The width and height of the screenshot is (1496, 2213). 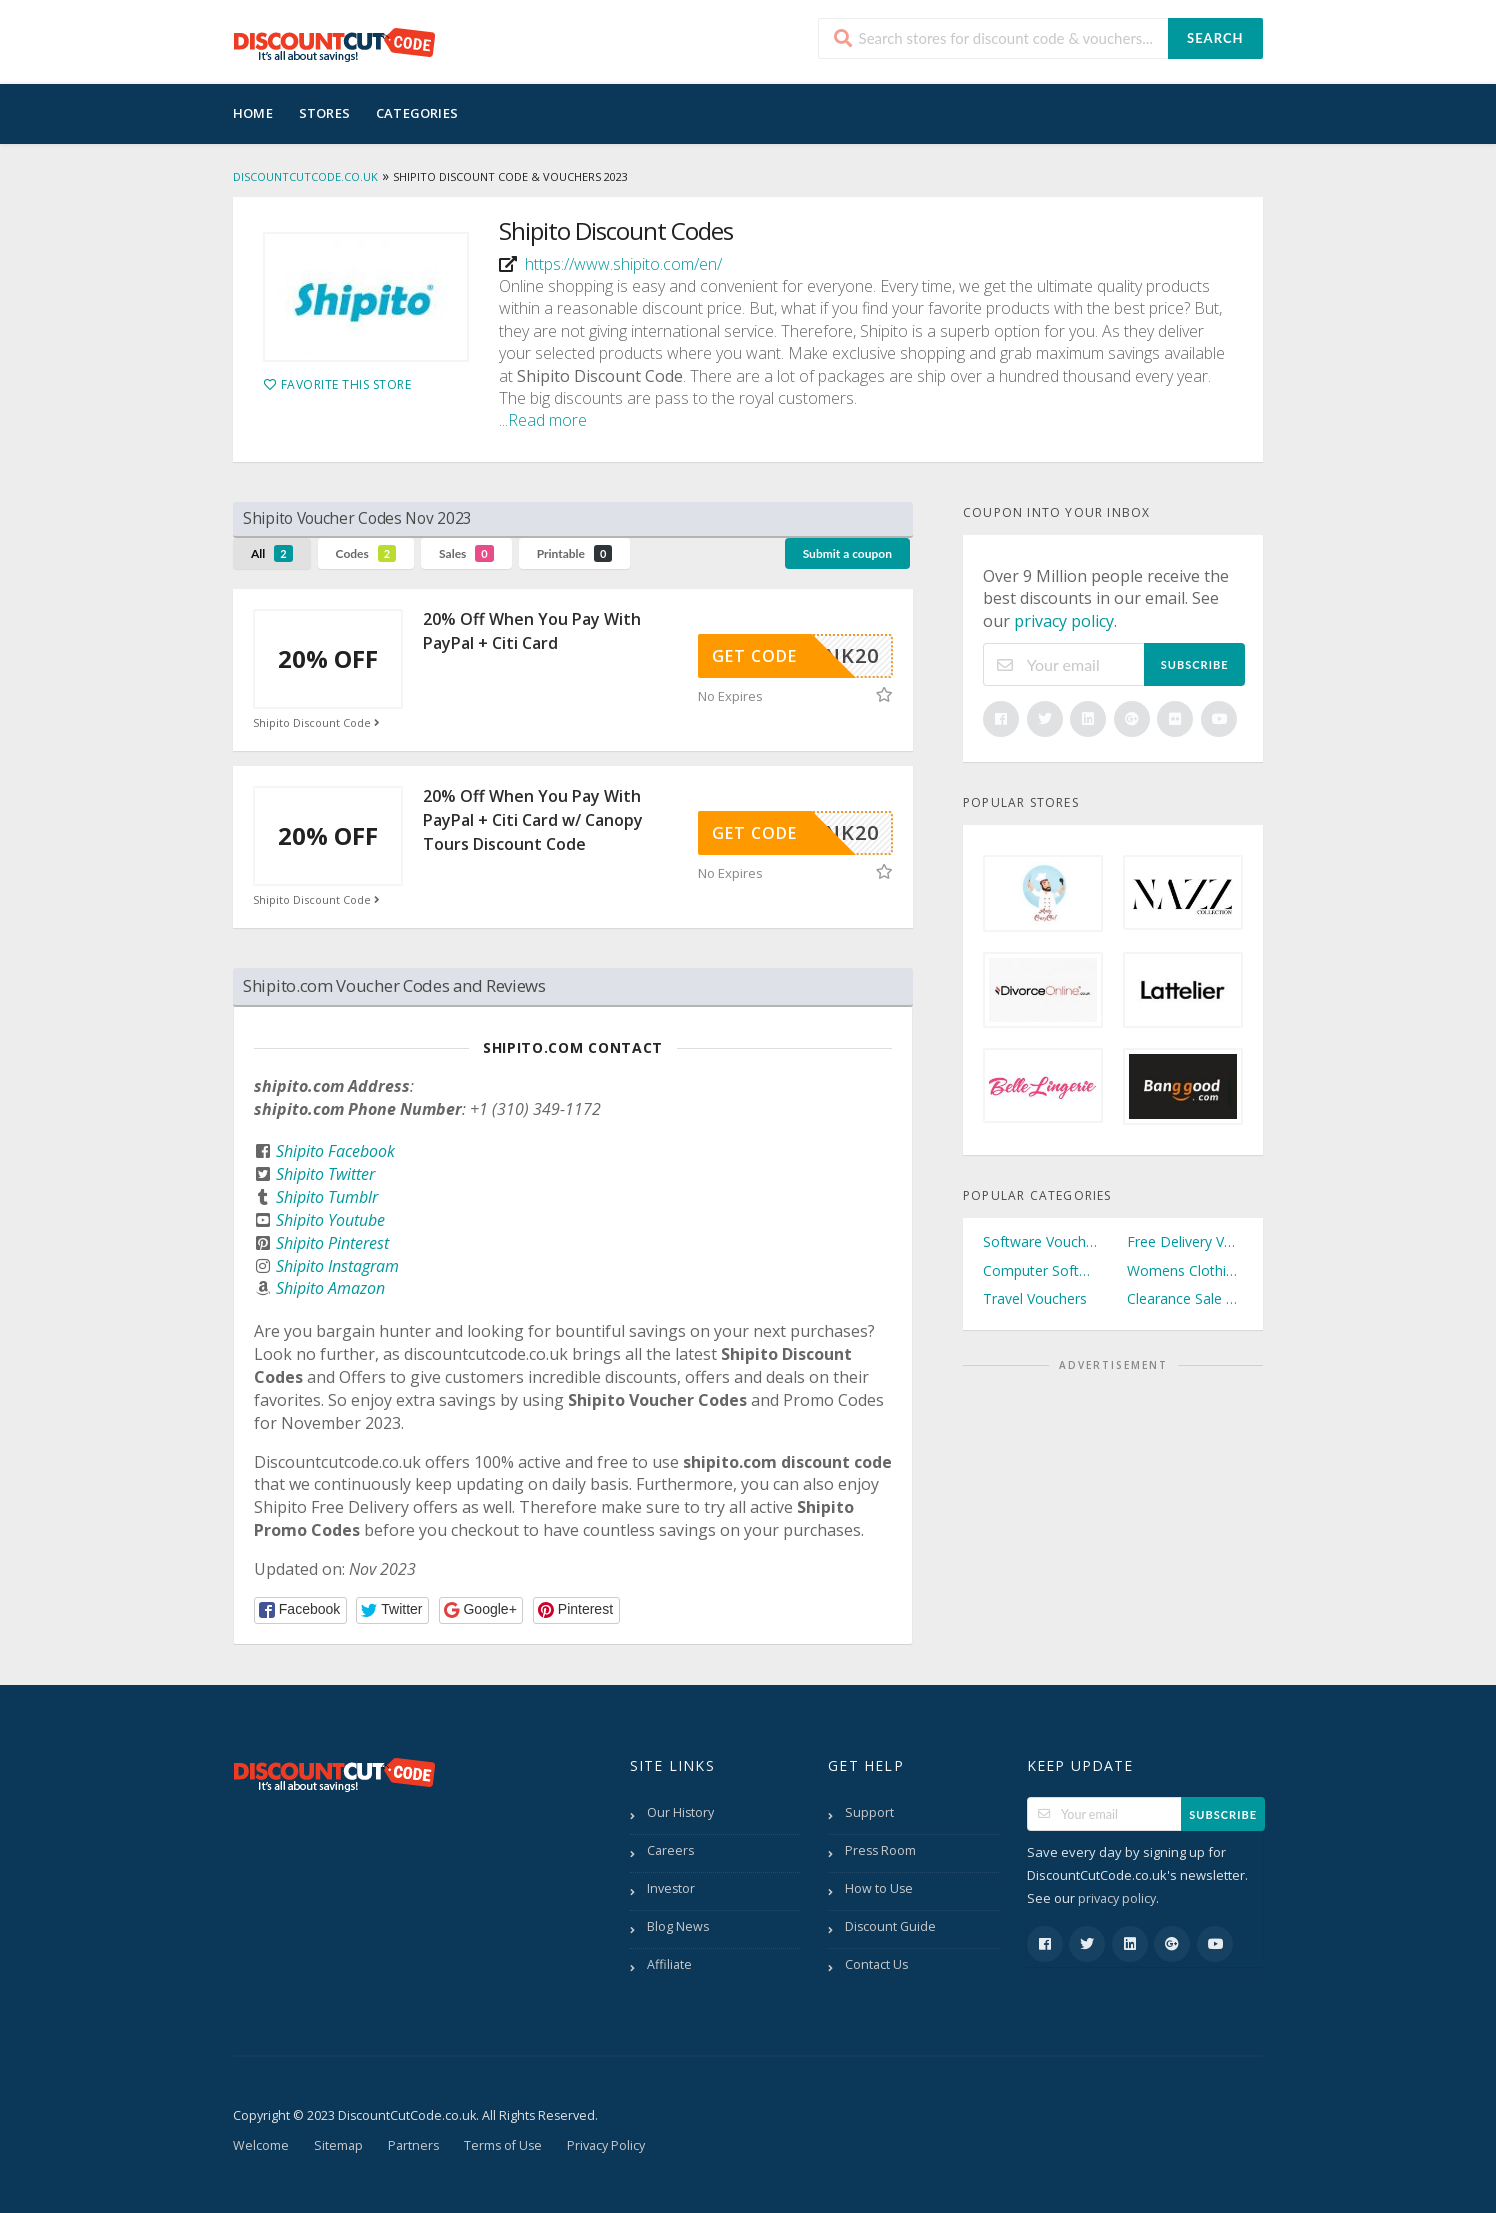 What do you see at coordinates (1041, 1270) in the screenshot?
I see `Computer Software Vouchers` at bounding box center [1041, 1270].